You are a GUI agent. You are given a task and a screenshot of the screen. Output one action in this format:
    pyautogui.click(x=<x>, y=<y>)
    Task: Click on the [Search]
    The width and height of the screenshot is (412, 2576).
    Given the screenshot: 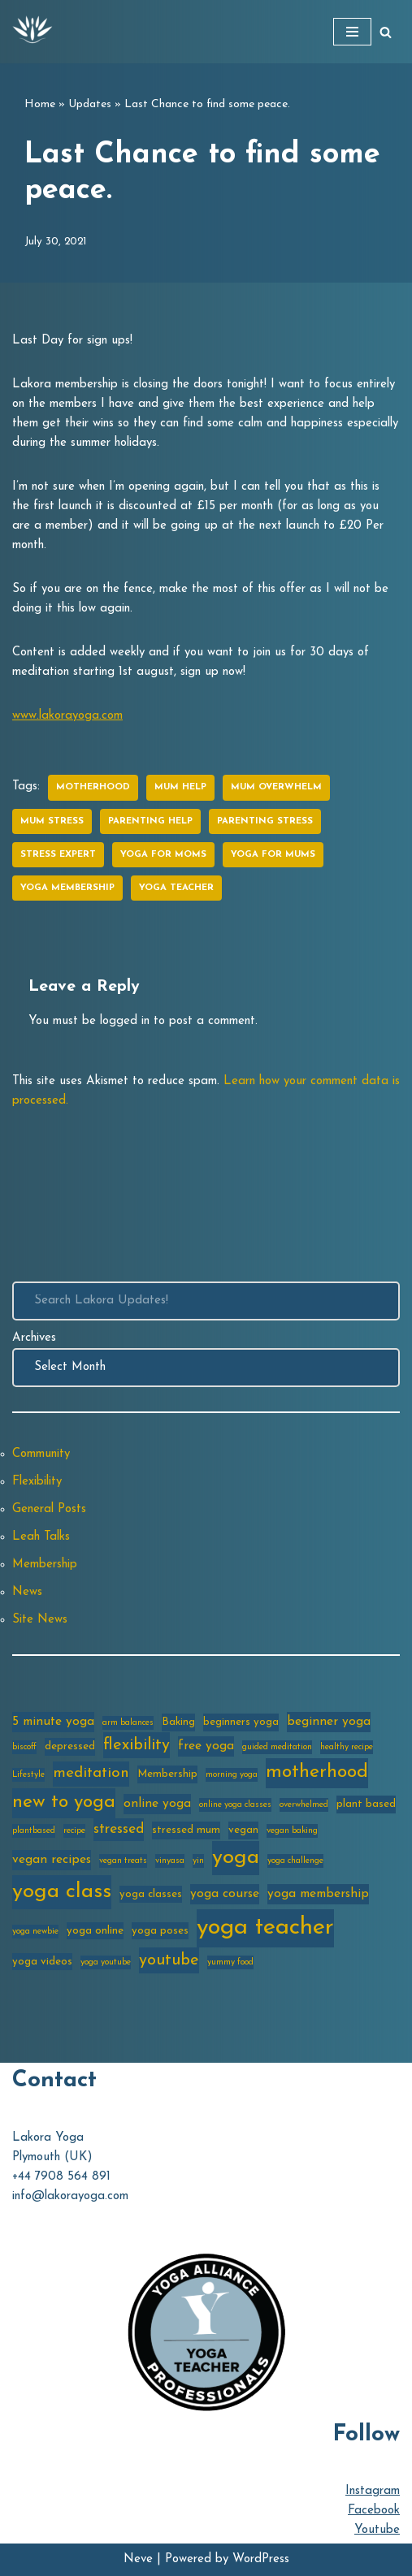 What is the action you would take?
    pyautogui.click(x=385, y=32)
    